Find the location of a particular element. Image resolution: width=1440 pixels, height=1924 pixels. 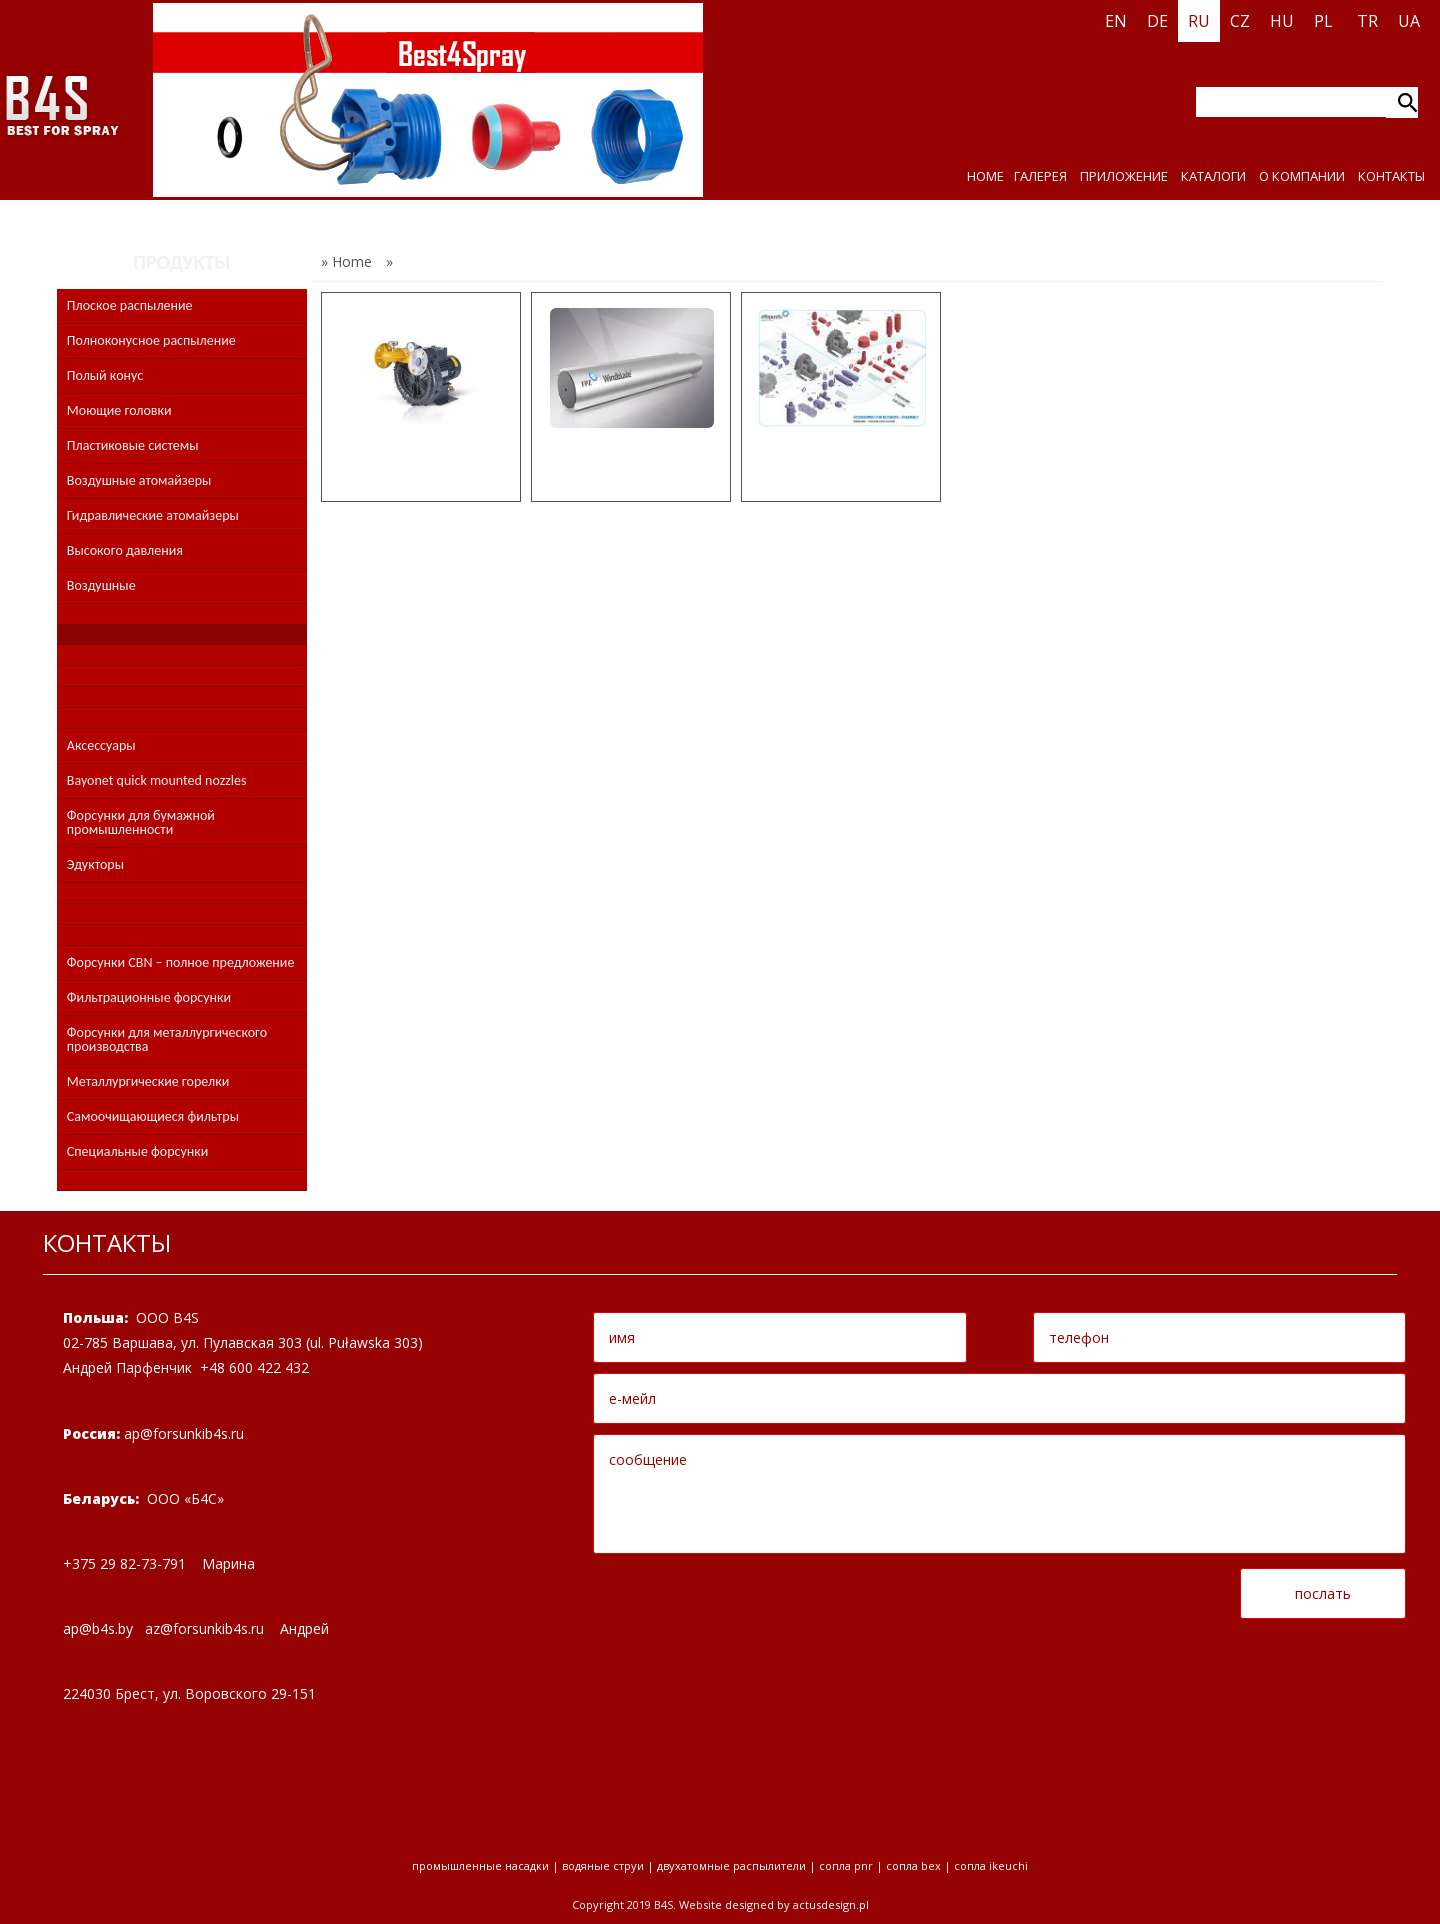

» Home is located at coordinates (346, 261).